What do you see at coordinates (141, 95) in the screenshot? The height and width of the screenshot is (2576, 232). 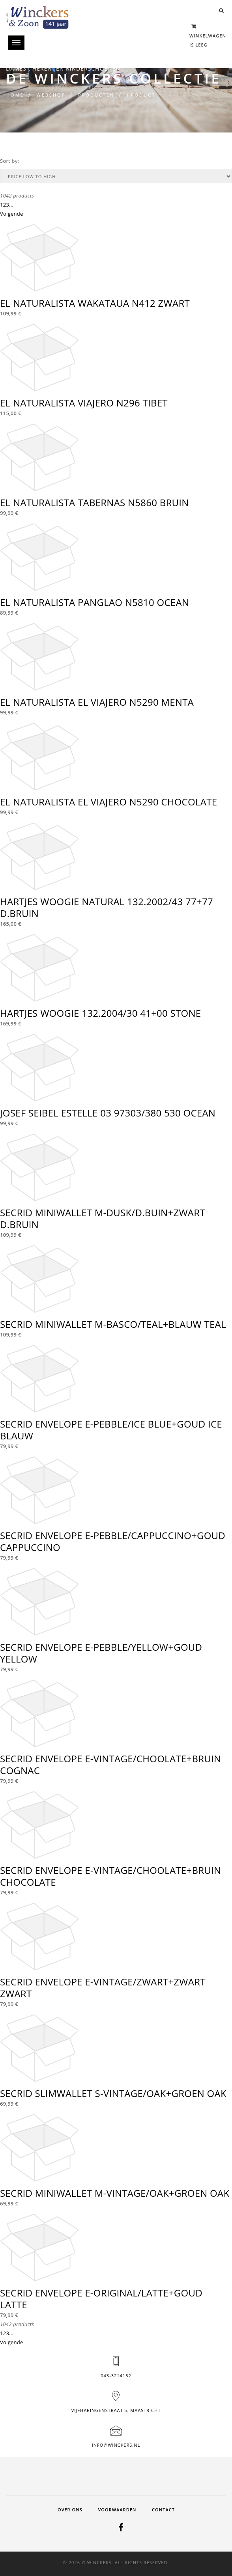 I see `Product` at bounding box center [141, 95].